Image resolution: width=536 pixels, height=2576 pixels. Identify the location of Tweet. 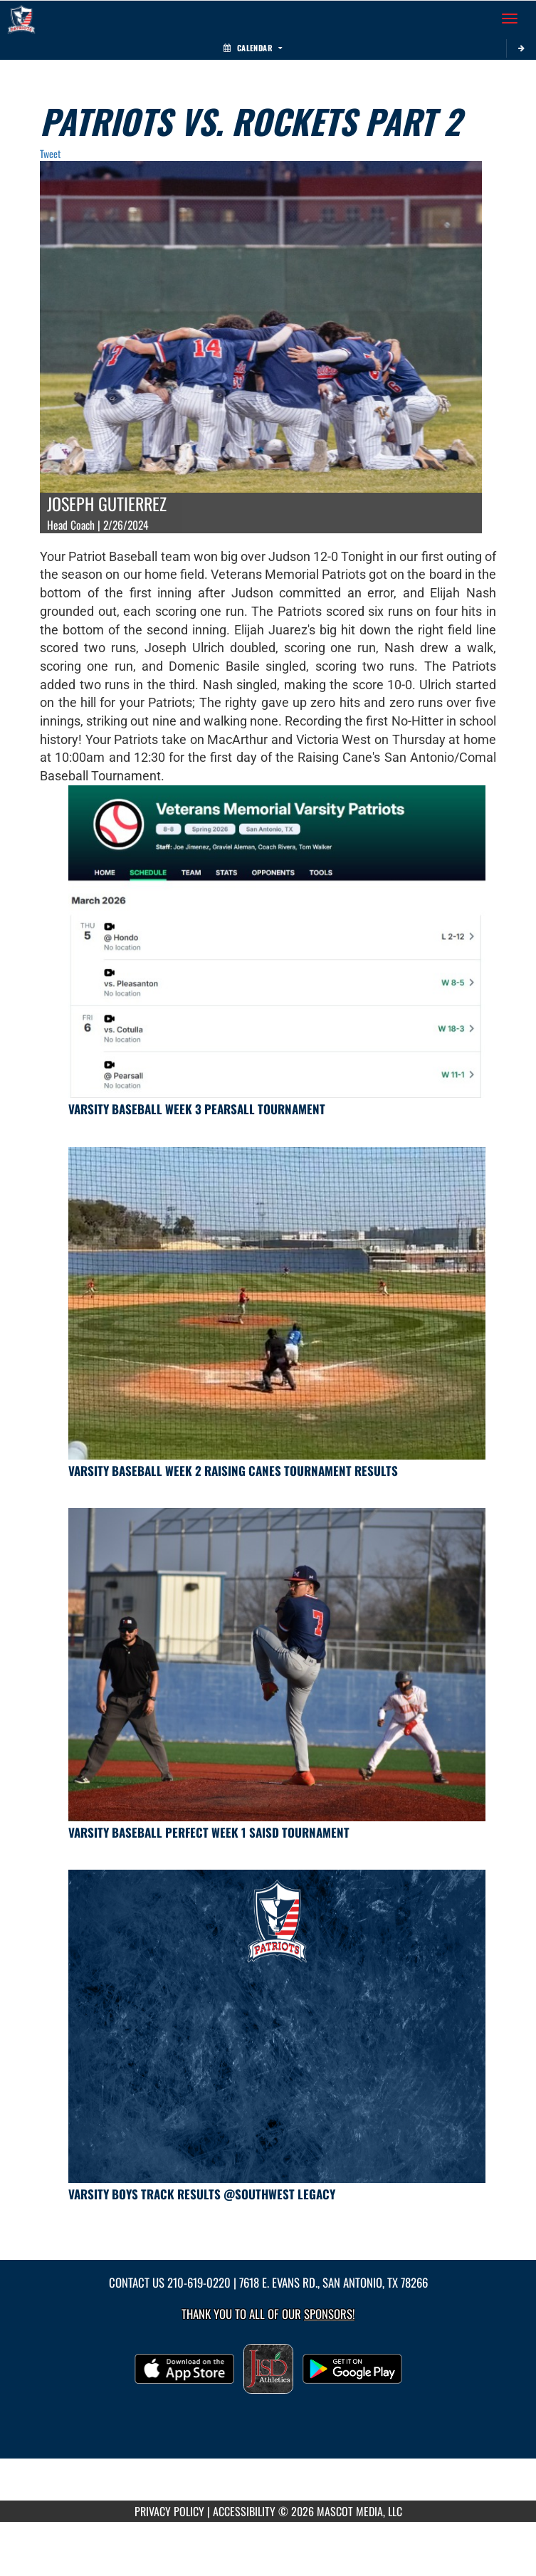
(50, 153).